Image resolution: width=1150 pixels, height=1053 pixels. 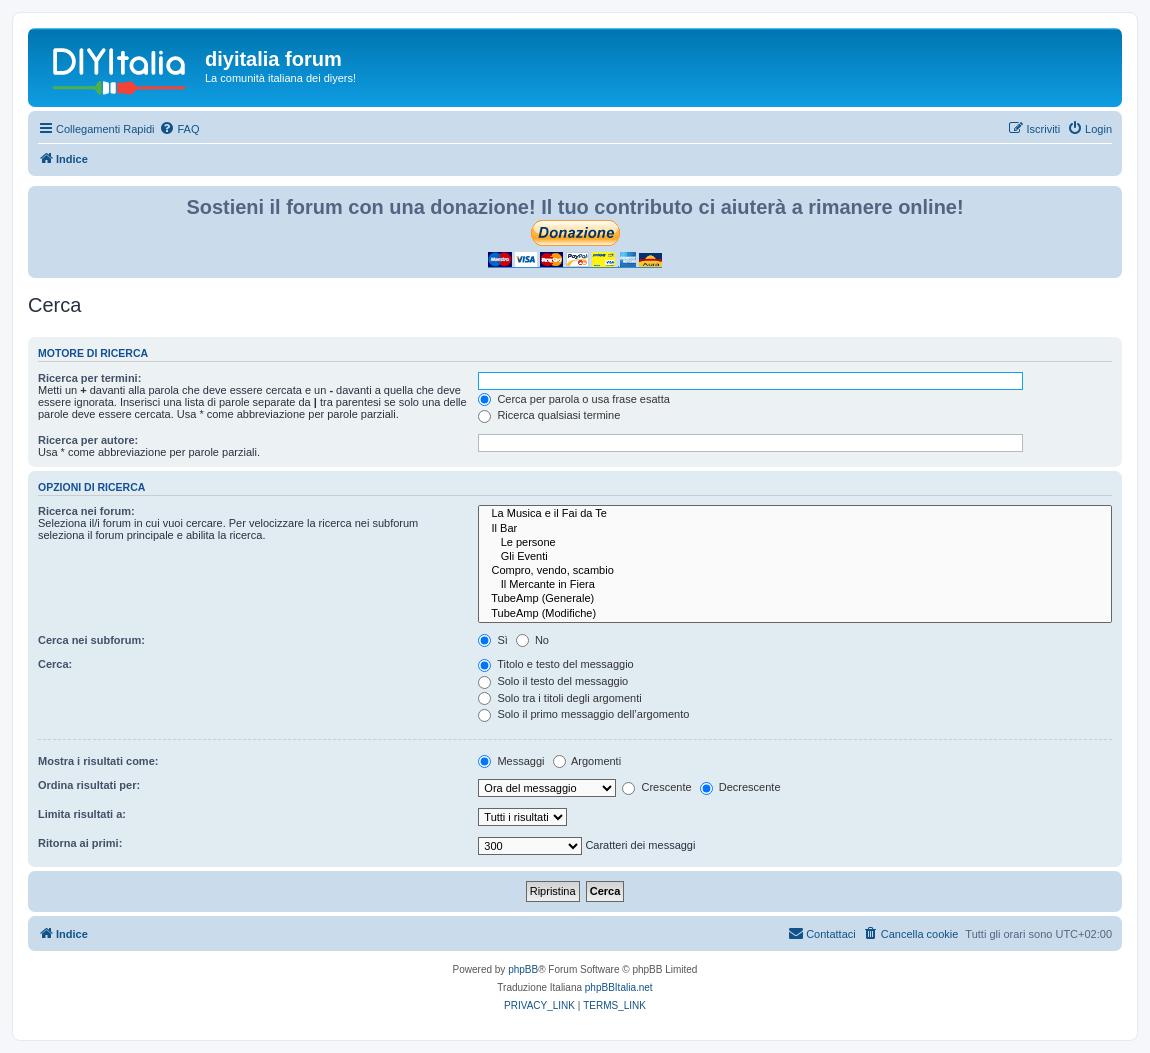 I want to click on Solo il testo del messaggio, so click(x=553, y=681).